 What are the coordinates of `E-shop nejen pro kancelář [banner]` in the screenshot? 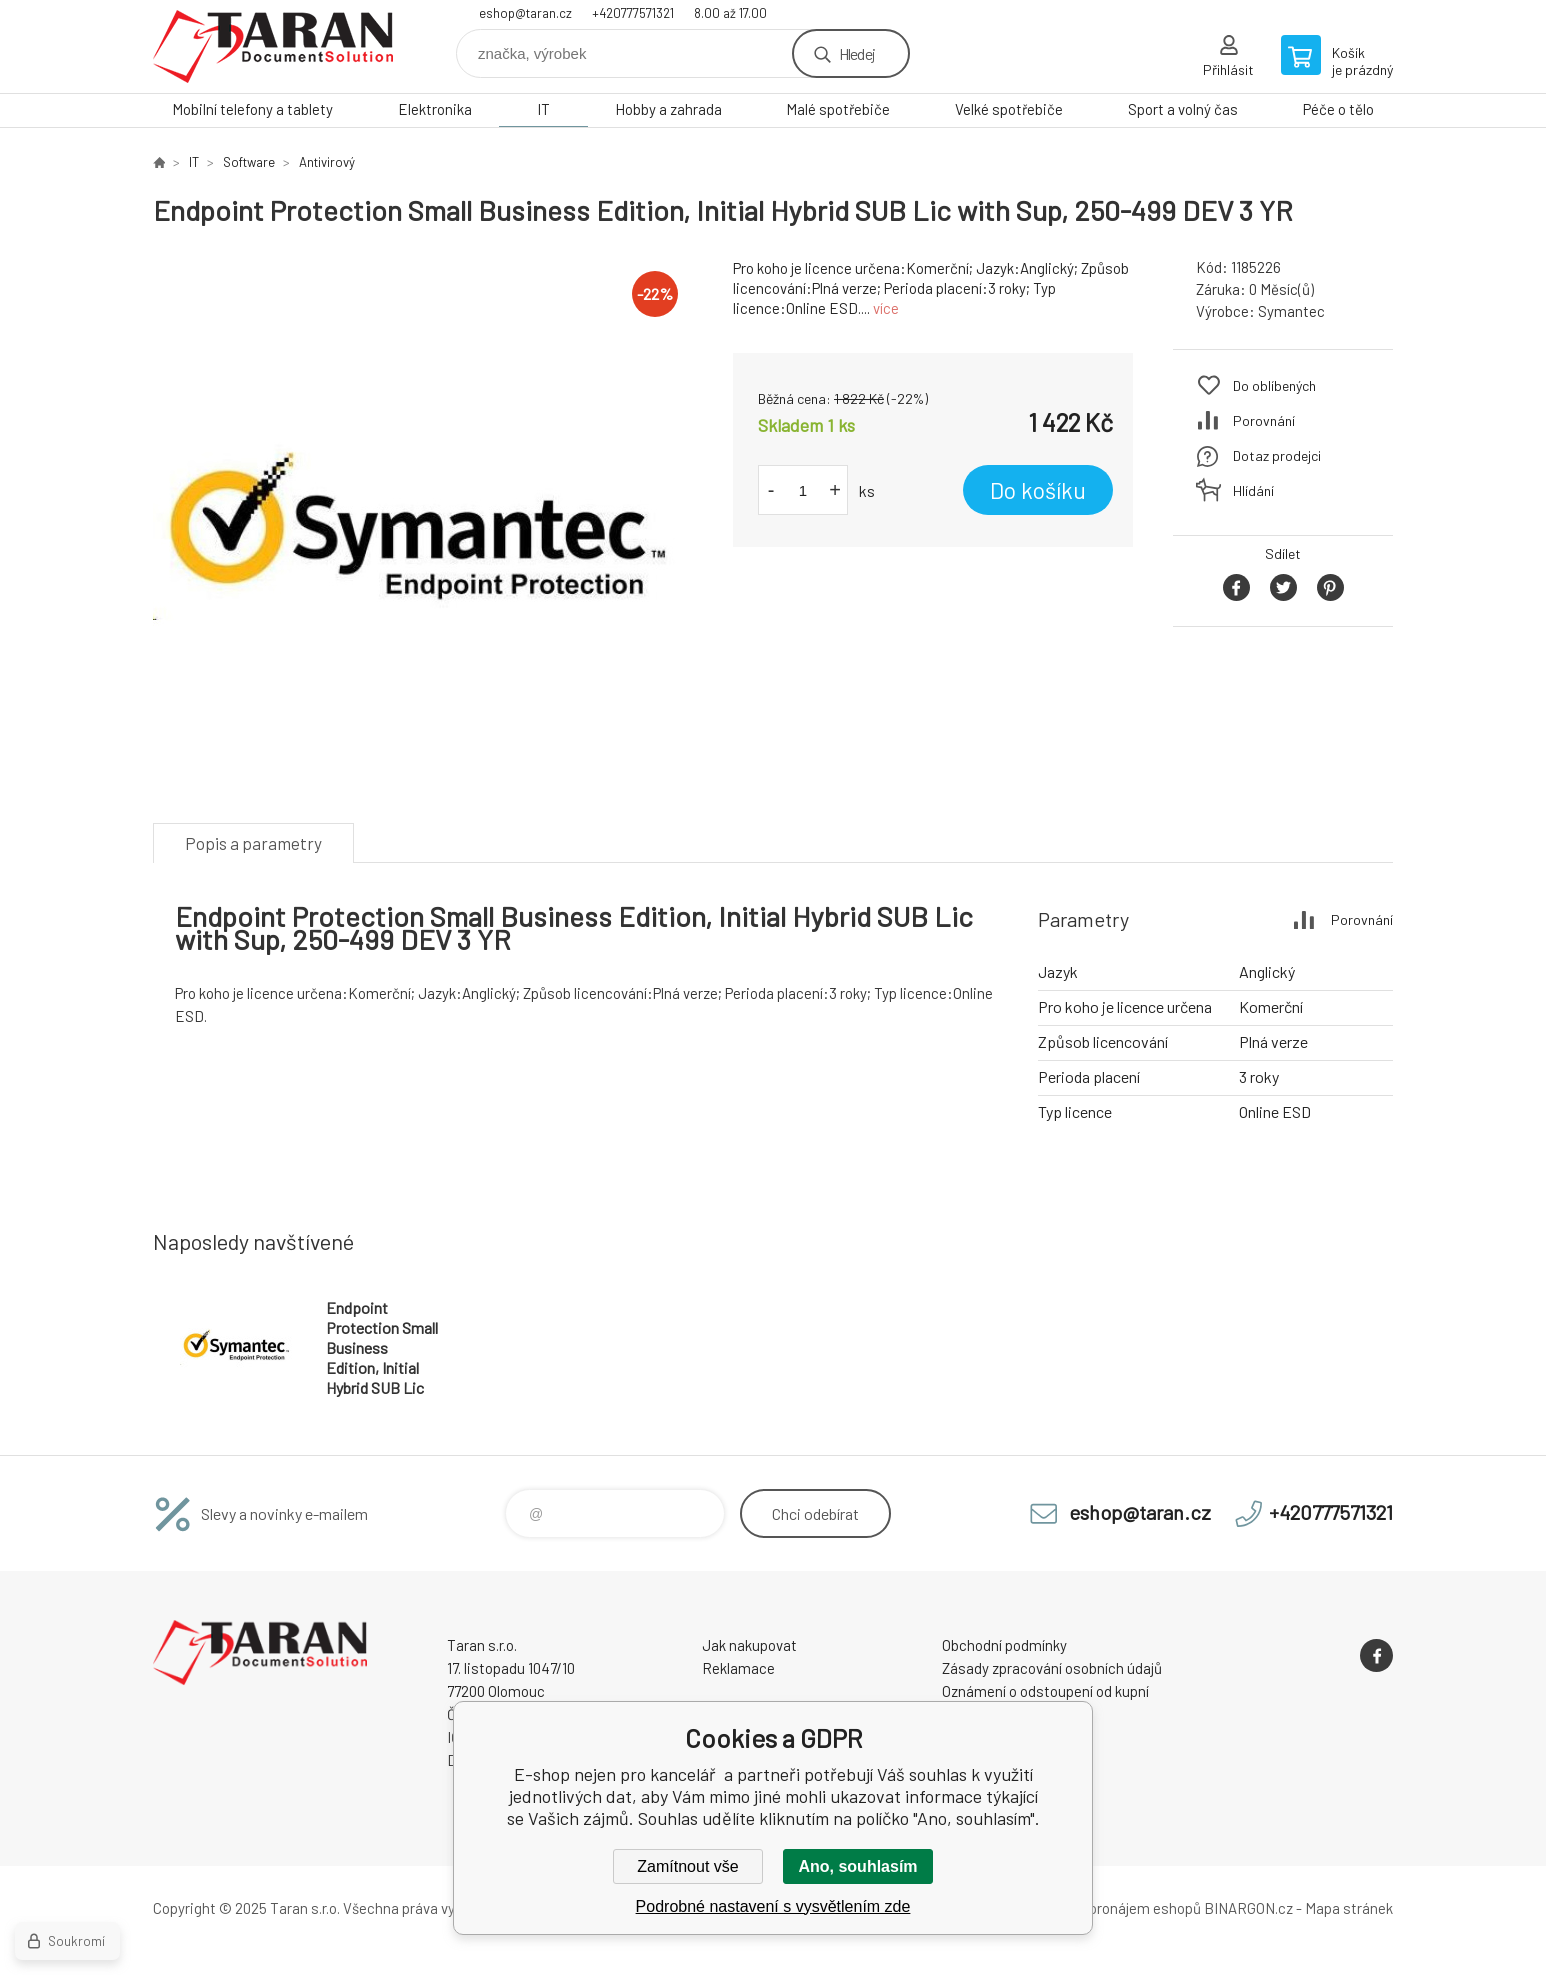 It's located at (273, 46).